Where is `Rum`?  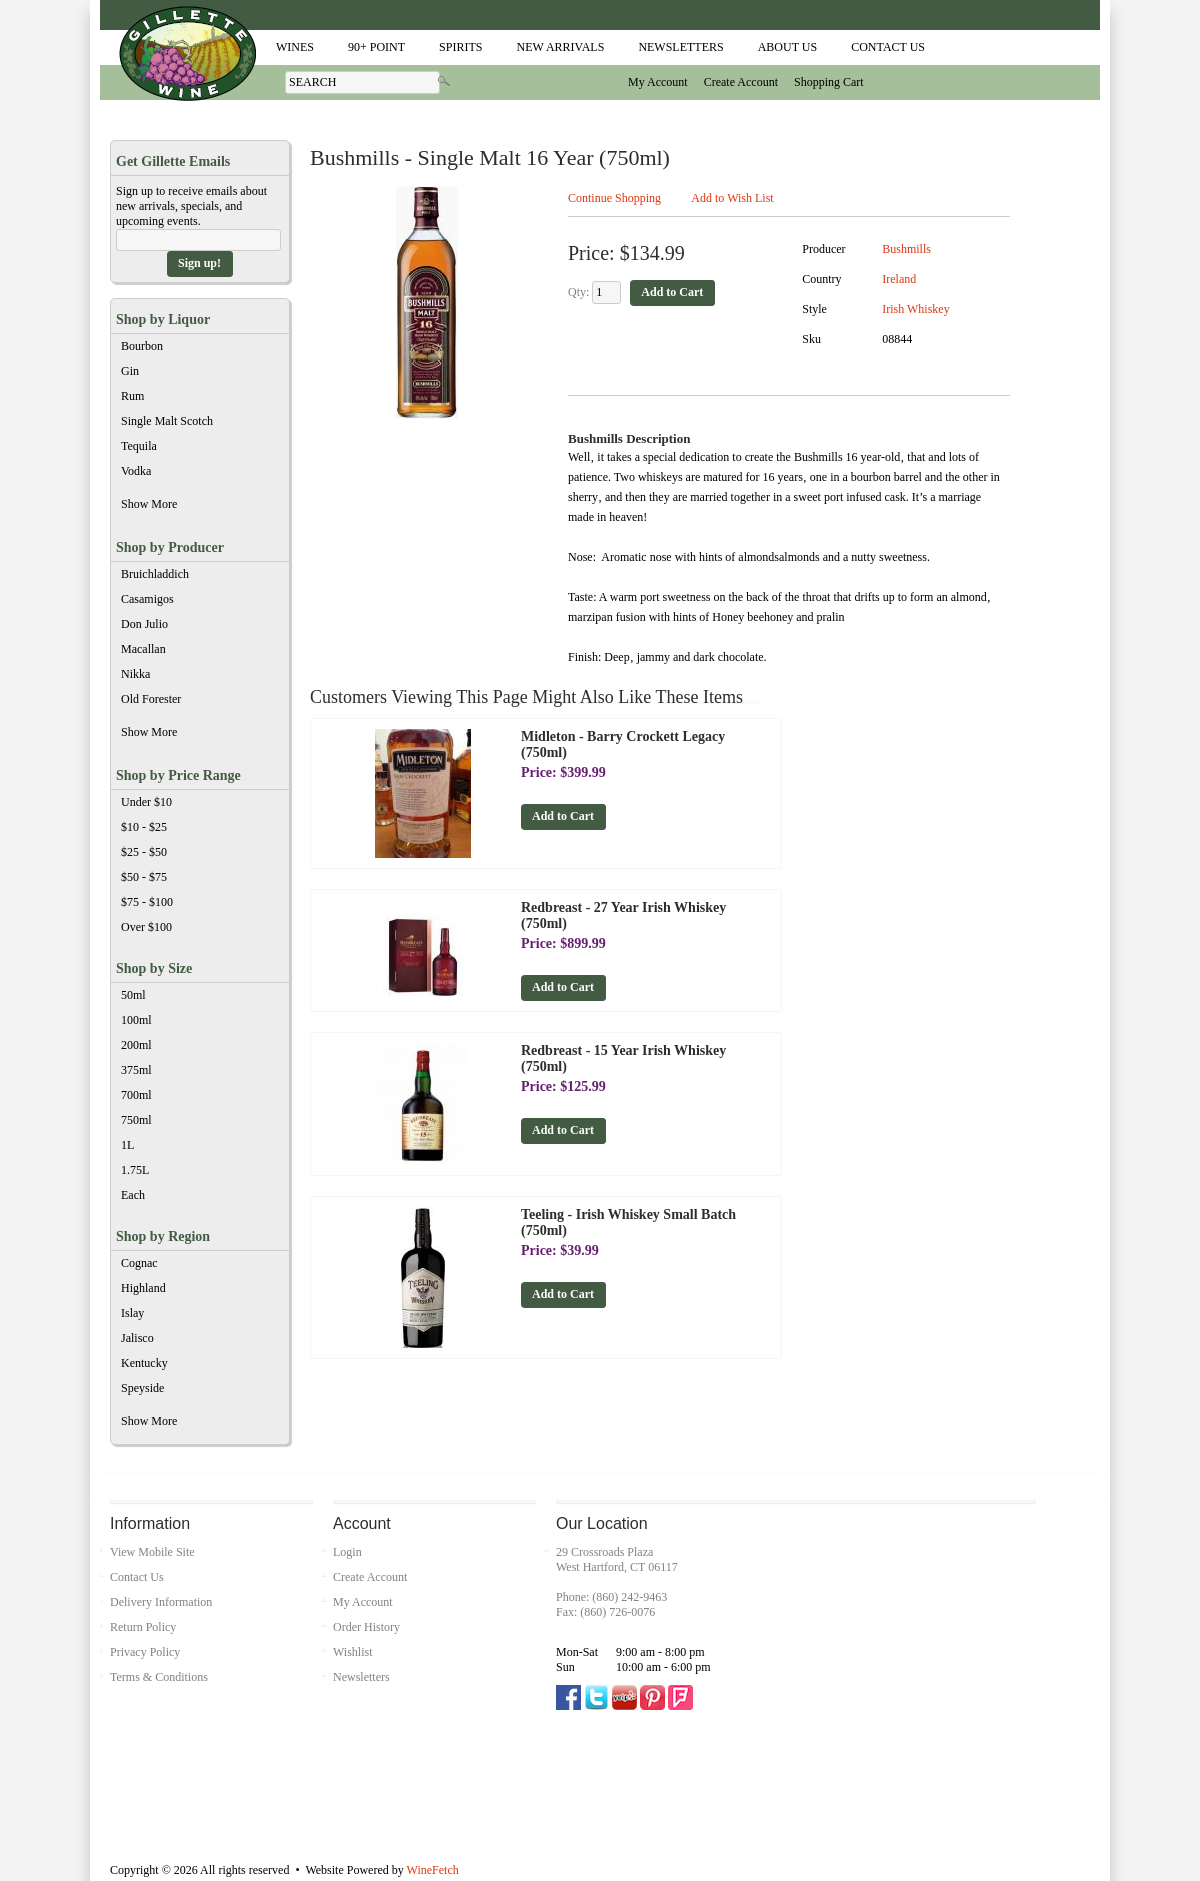
Rum is located at coordinates (132, 396).